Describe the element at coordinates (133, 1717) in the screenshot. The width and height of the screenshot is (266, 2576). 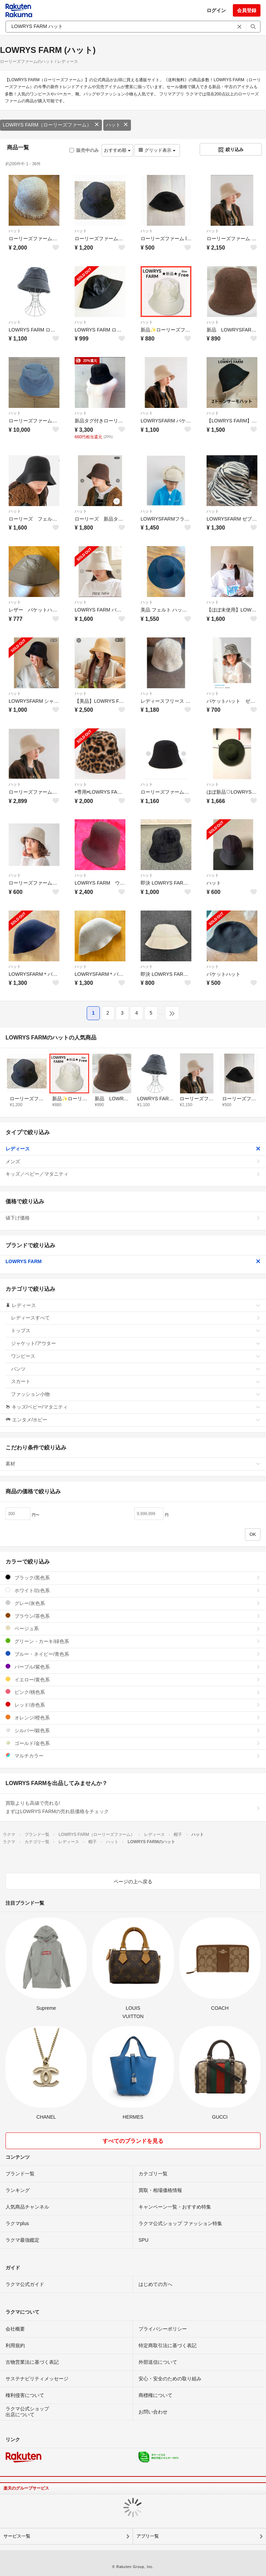
I see `オレンジ/橙色系` at that location.